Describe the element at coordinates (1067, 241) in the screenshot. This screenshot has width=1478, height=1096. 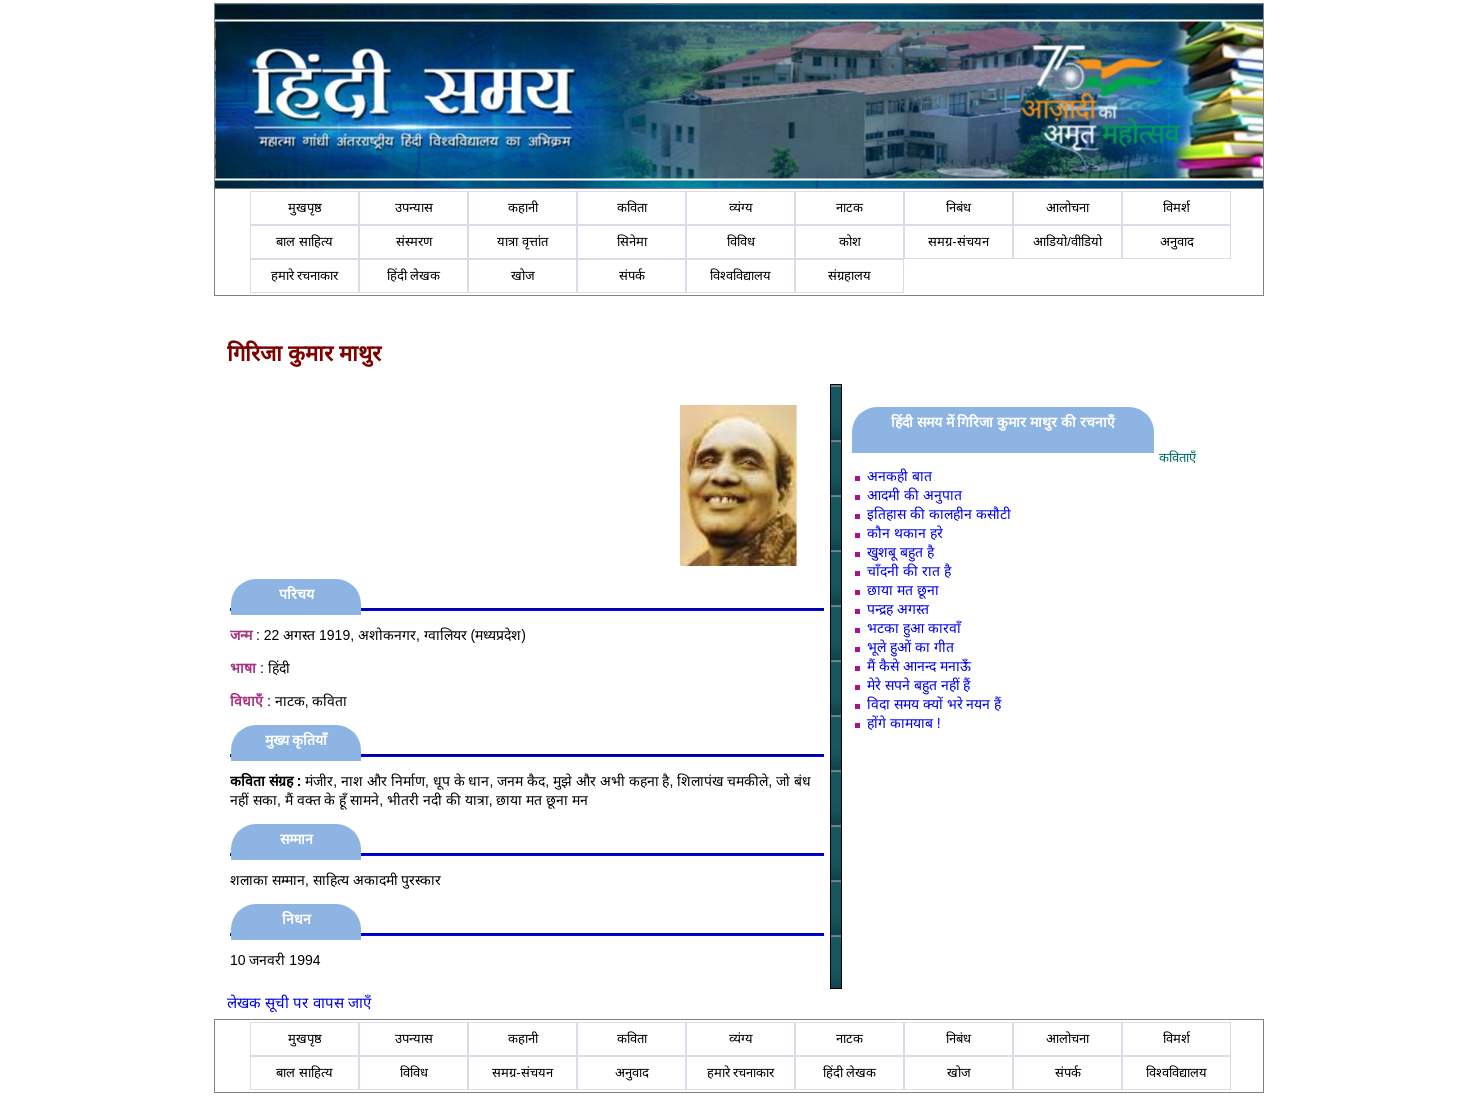
I see `आडियो/वीडियो` at that location.